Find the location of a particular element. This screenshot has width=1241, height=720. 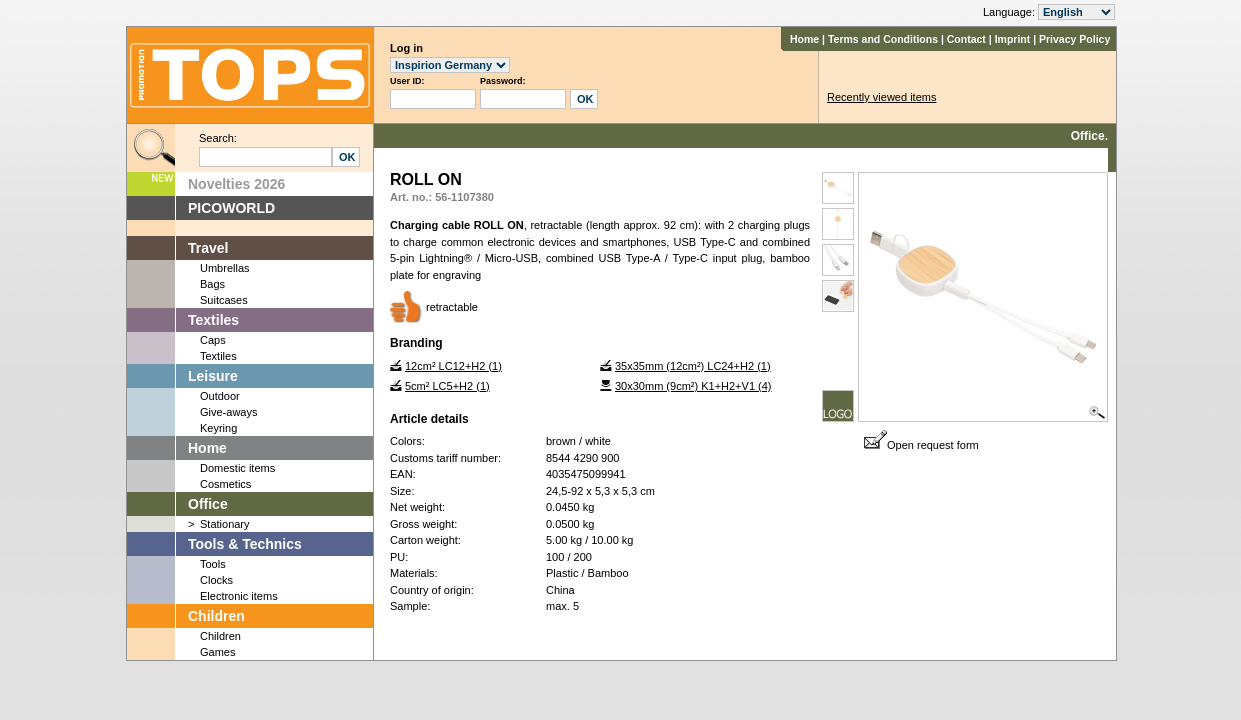

Bags is located at coordinates (212, 284).